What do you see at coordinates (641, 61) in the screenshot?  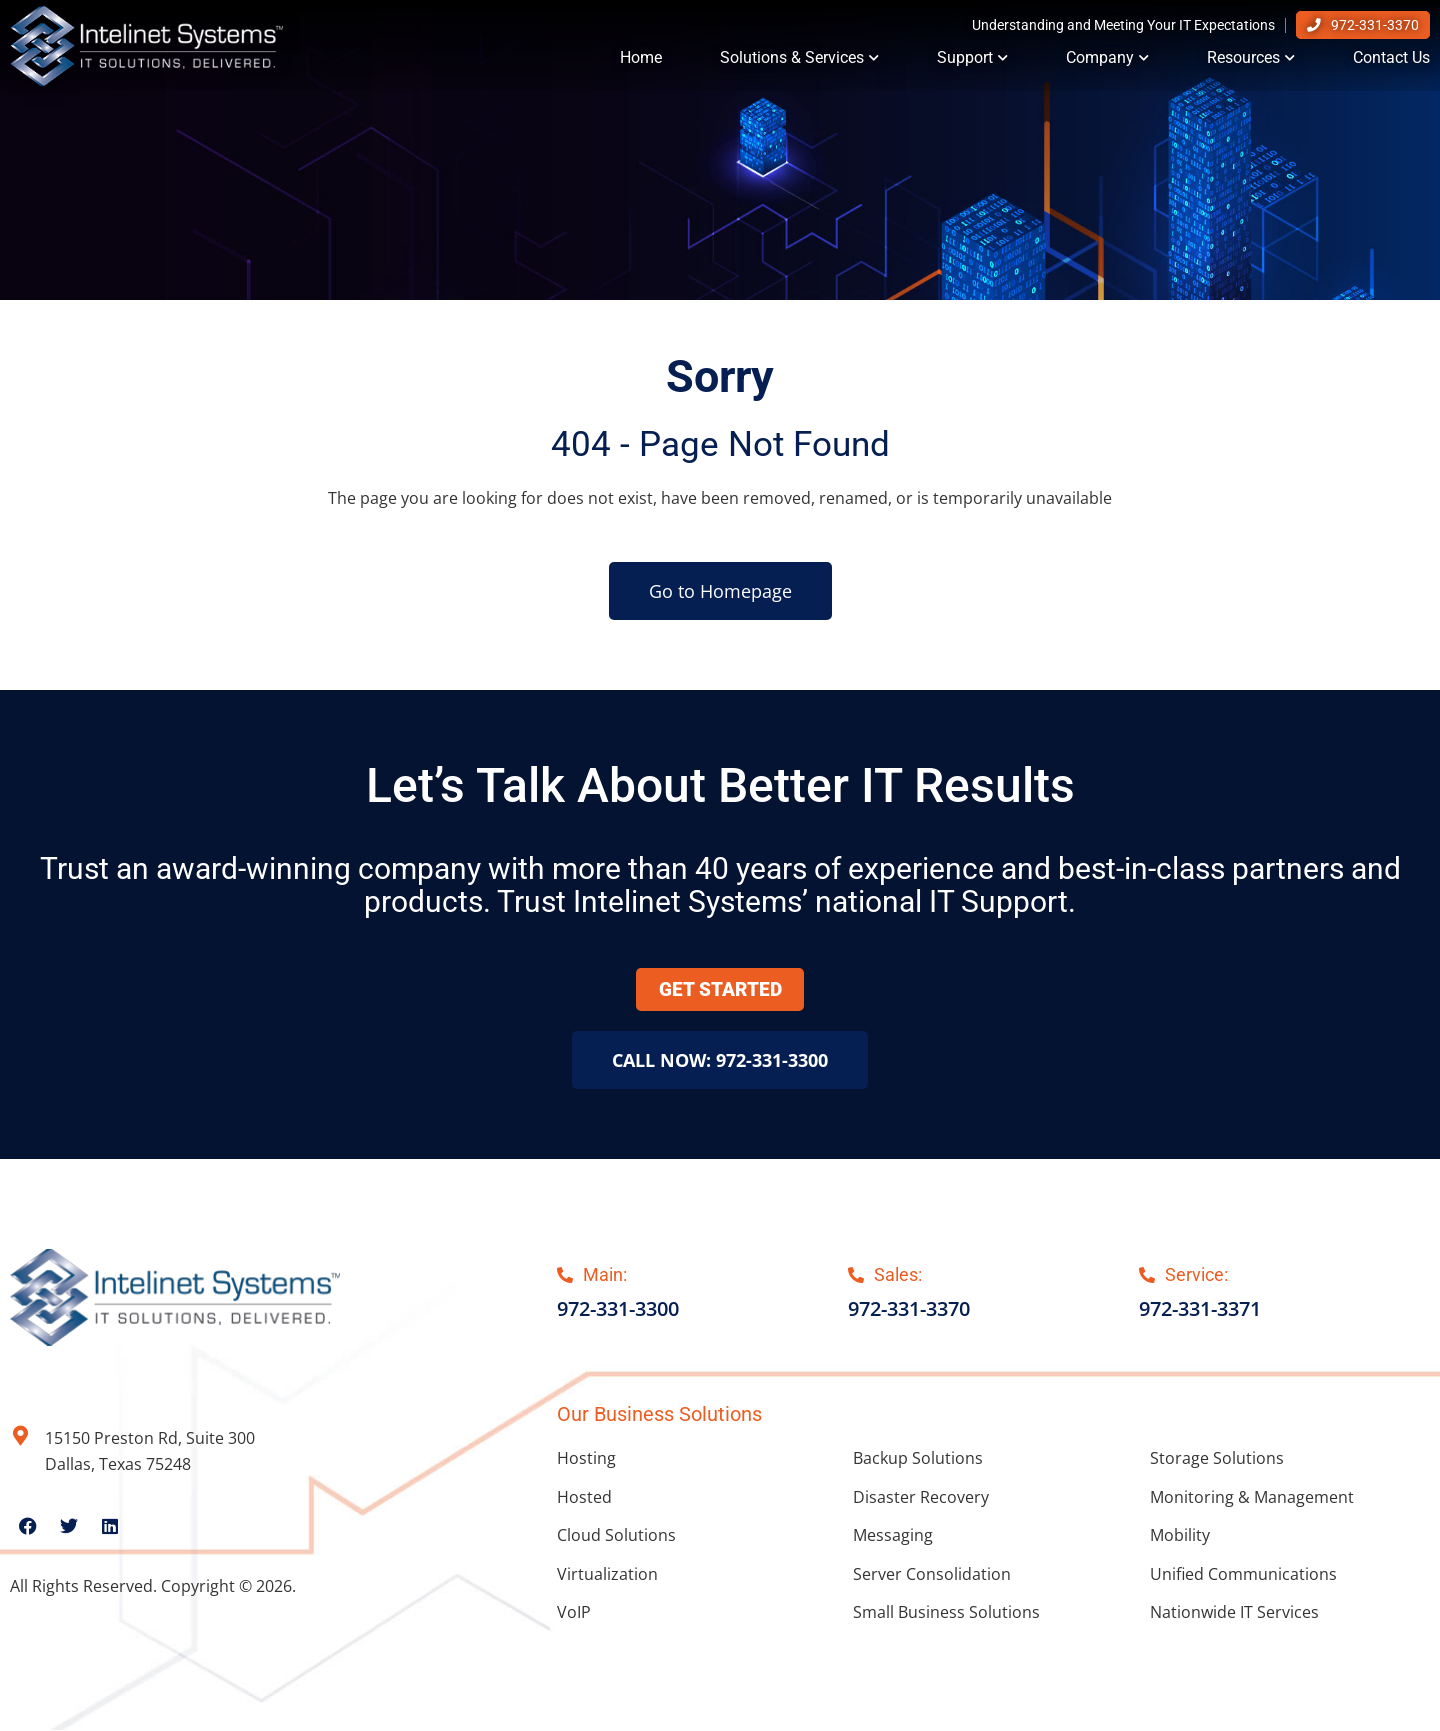 I see `Home` at bounding box center [641, 61].